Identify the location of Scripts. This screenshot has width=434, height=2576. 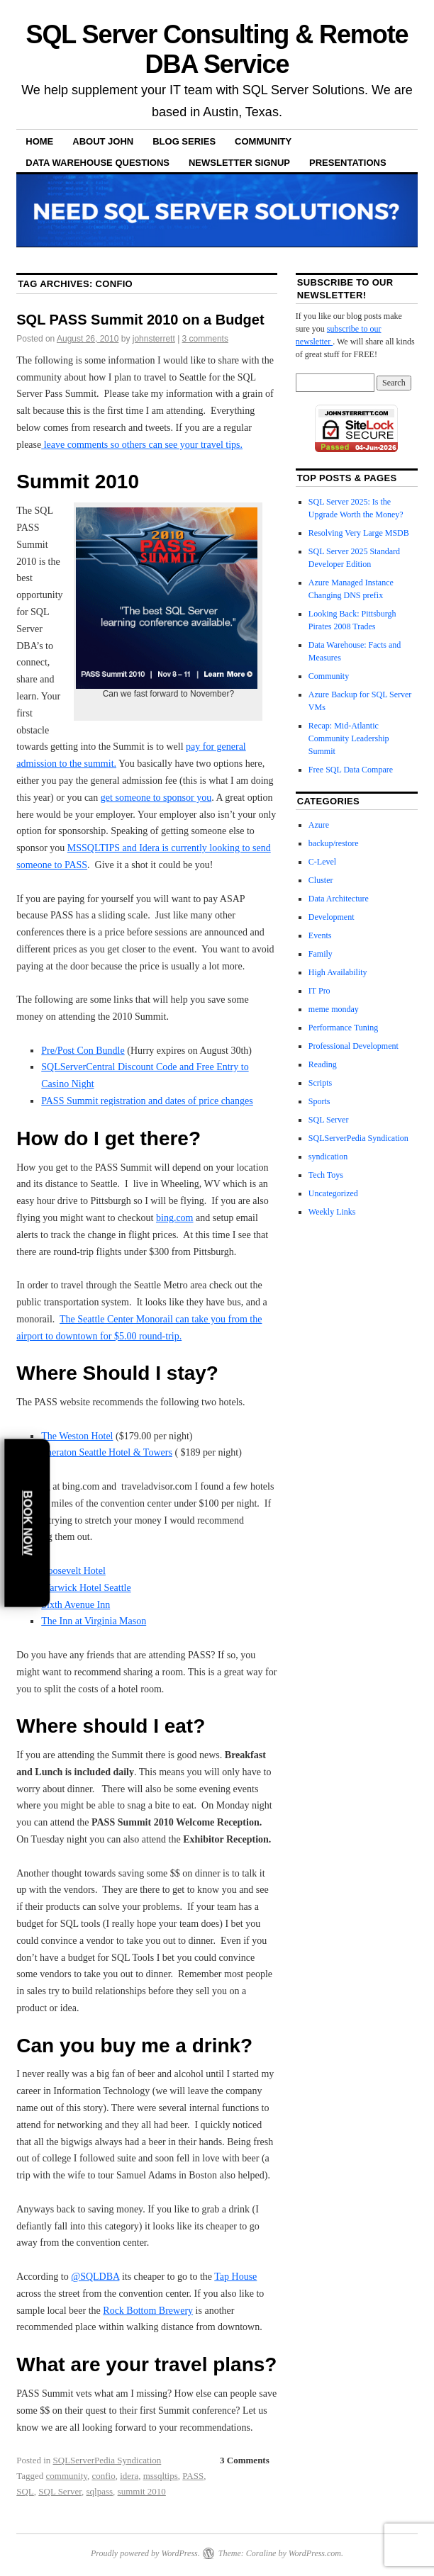
(320, 1083).